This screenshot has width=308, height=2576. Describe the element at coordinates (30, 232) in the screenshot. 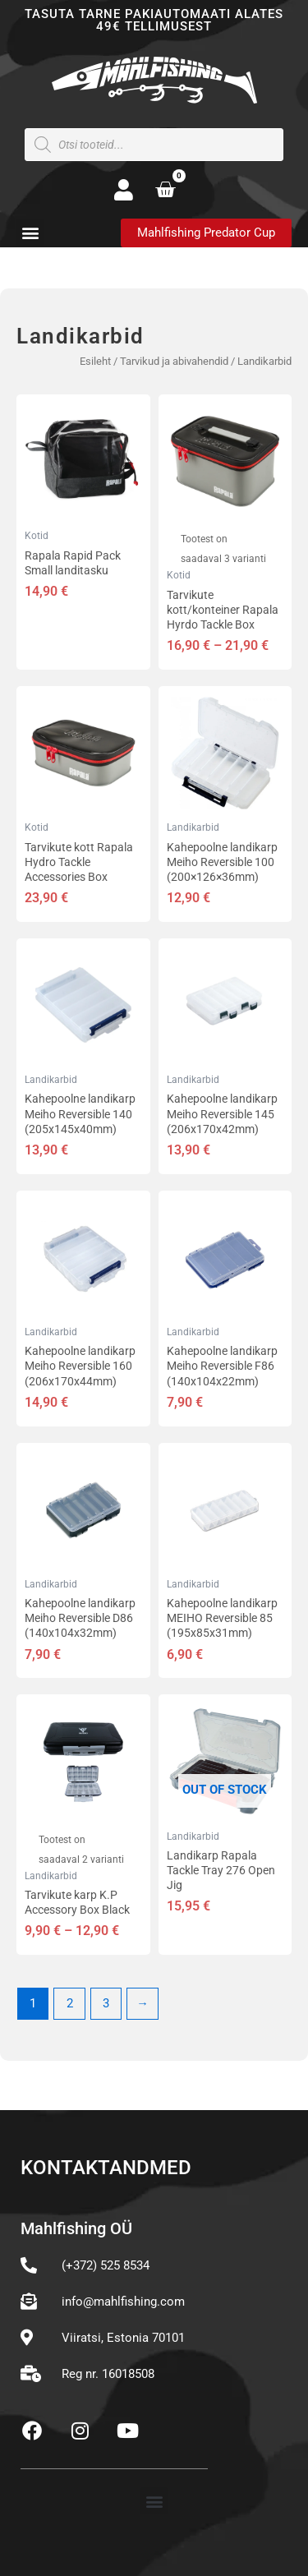

I see `[button]` at that location.